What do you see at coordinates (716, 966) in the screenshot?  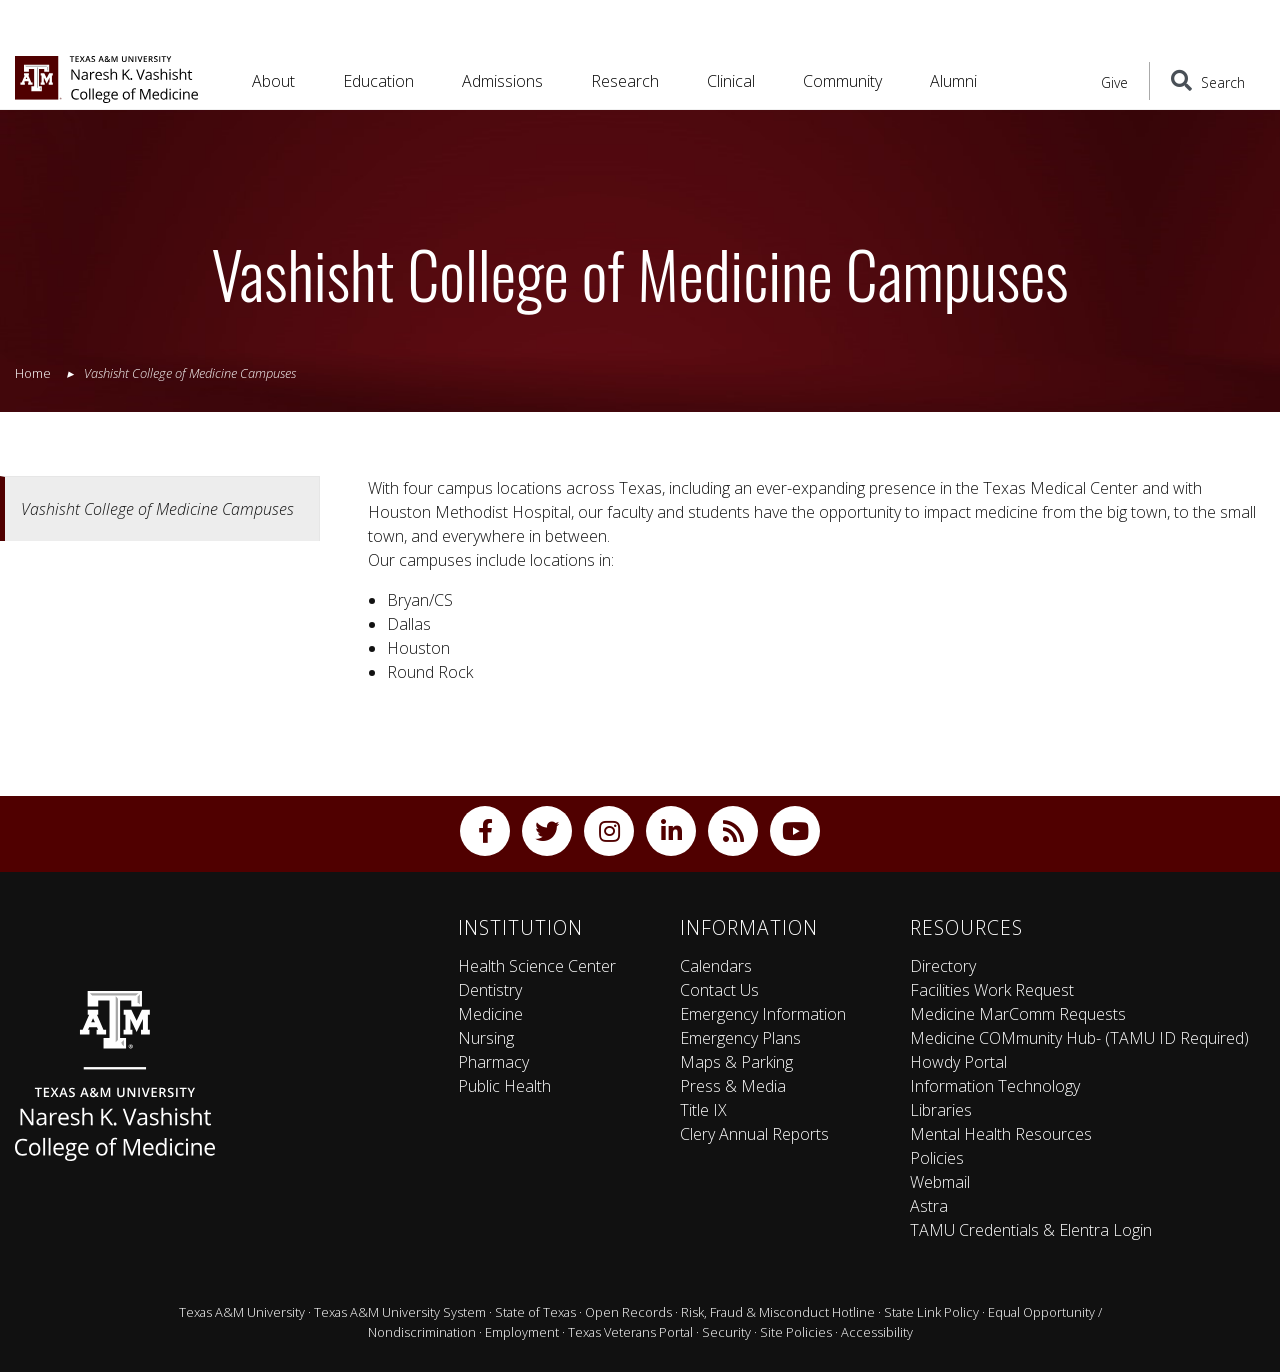 I see `Calendars` at bounding box center [716, 966].